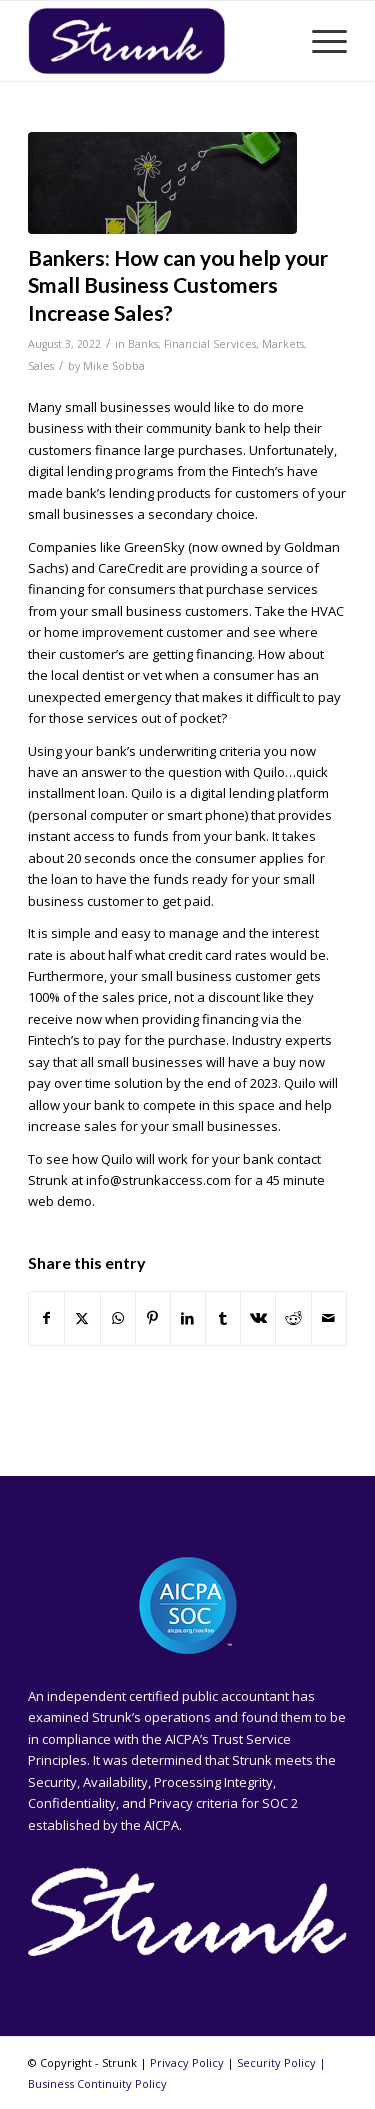  I want to click on [Share on WhatsApp], so click(118, 1318).